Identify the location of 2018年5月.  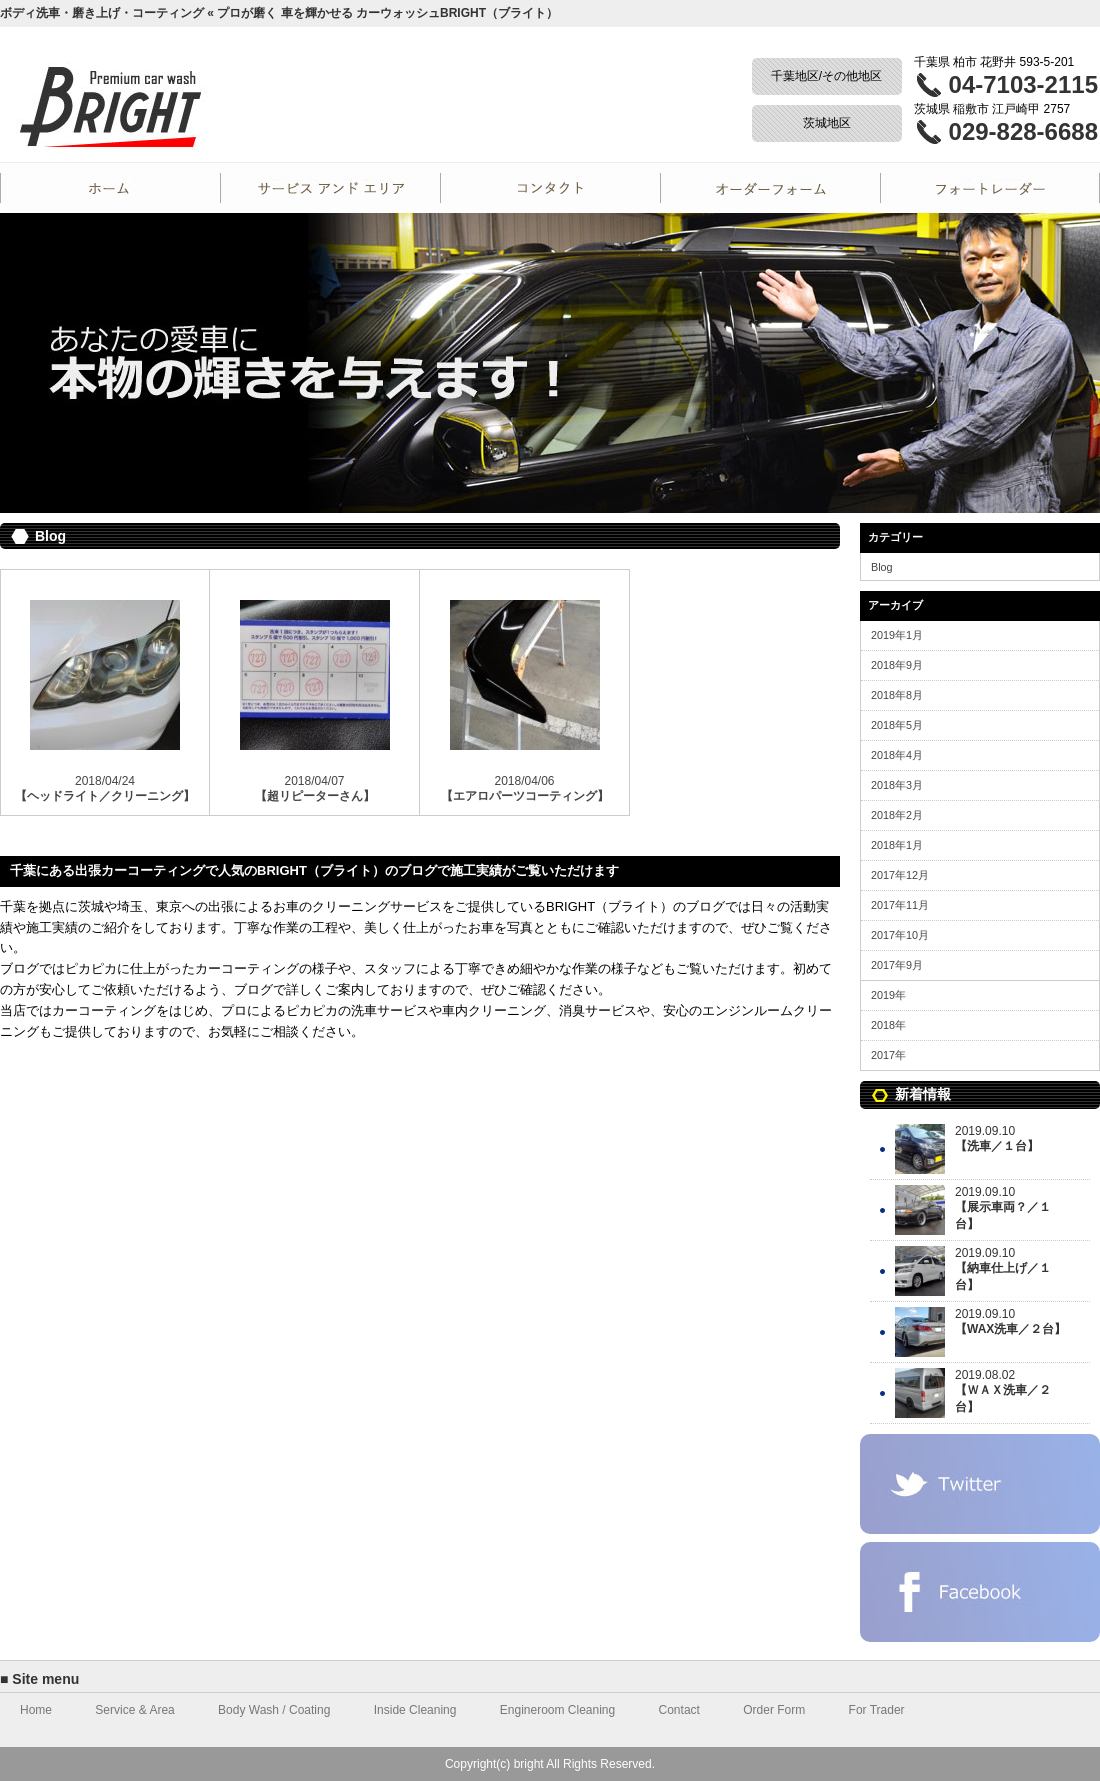
(897, 725).